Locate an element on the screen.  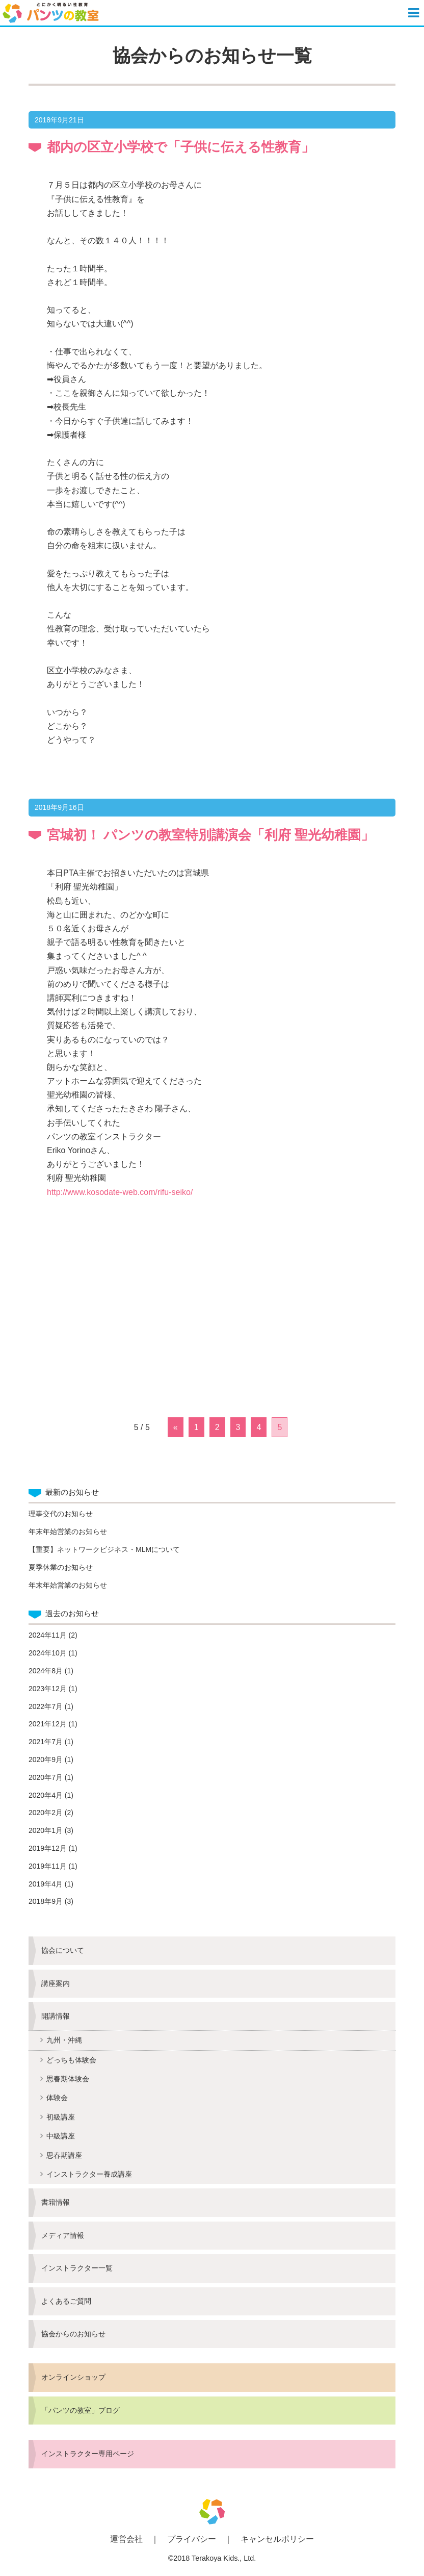
2021年12月 is located at coordinates (48, 1724).